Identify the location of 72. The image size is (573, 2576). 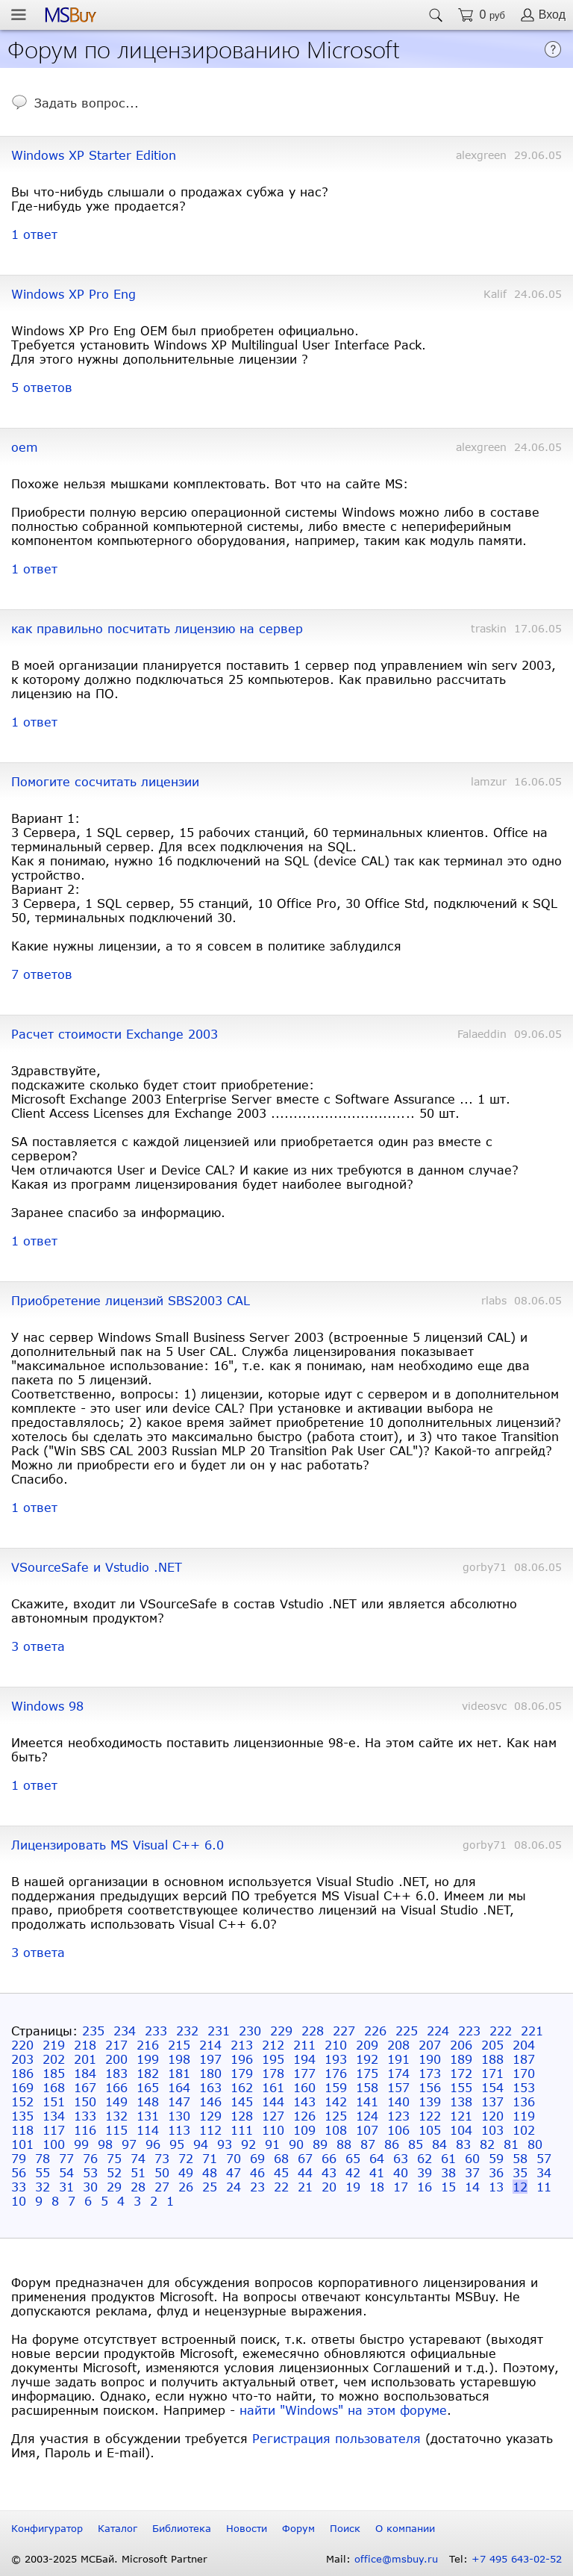
(185, 2158).